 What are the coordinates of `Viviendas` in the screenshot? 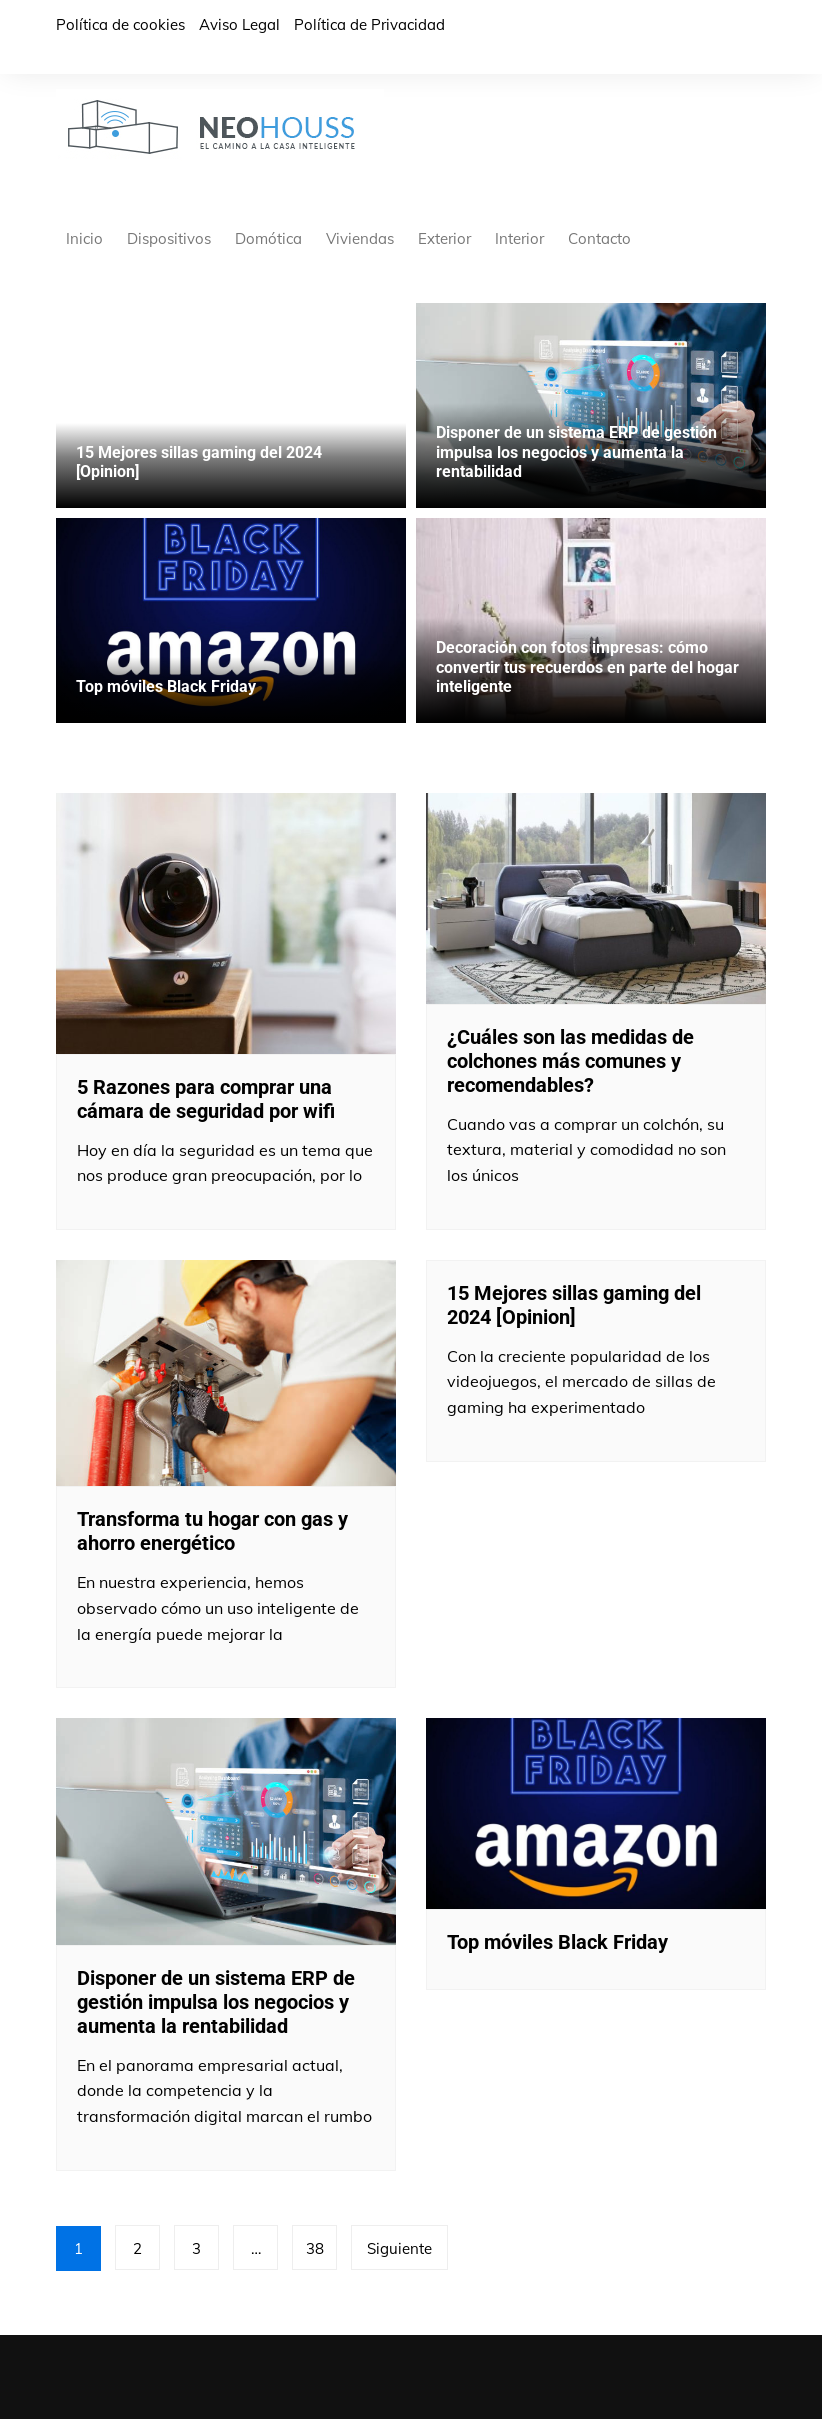 It's located at (360, 238).